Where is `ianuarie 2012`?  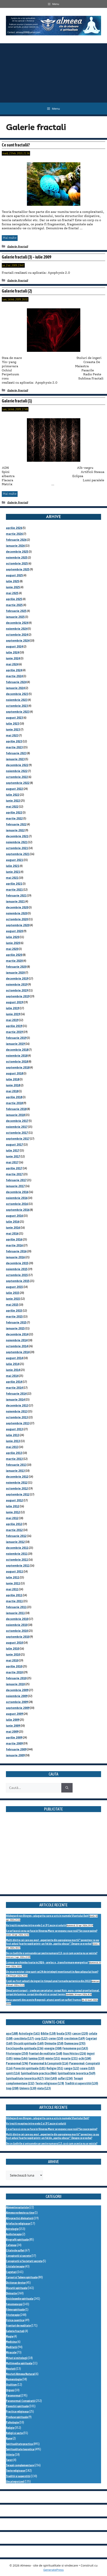
ianuarie 2012 is located at coordinates (15, 1541).